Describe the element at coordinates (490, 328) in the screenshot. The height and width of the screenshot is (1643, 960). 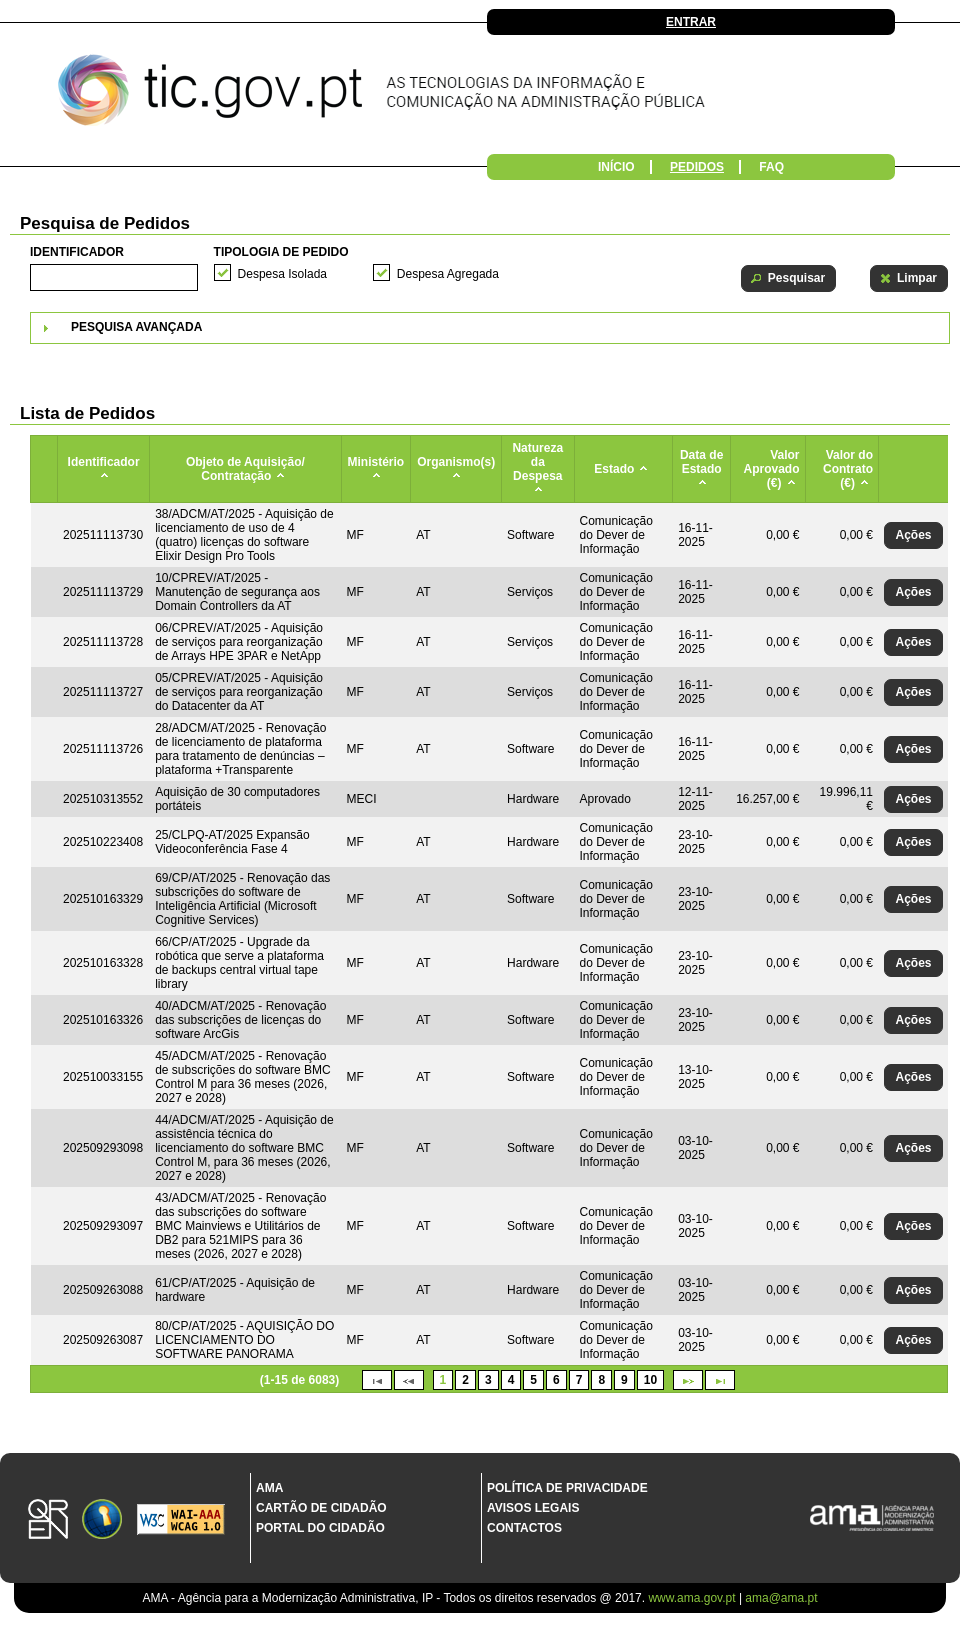
I see `[tab]` at that location.